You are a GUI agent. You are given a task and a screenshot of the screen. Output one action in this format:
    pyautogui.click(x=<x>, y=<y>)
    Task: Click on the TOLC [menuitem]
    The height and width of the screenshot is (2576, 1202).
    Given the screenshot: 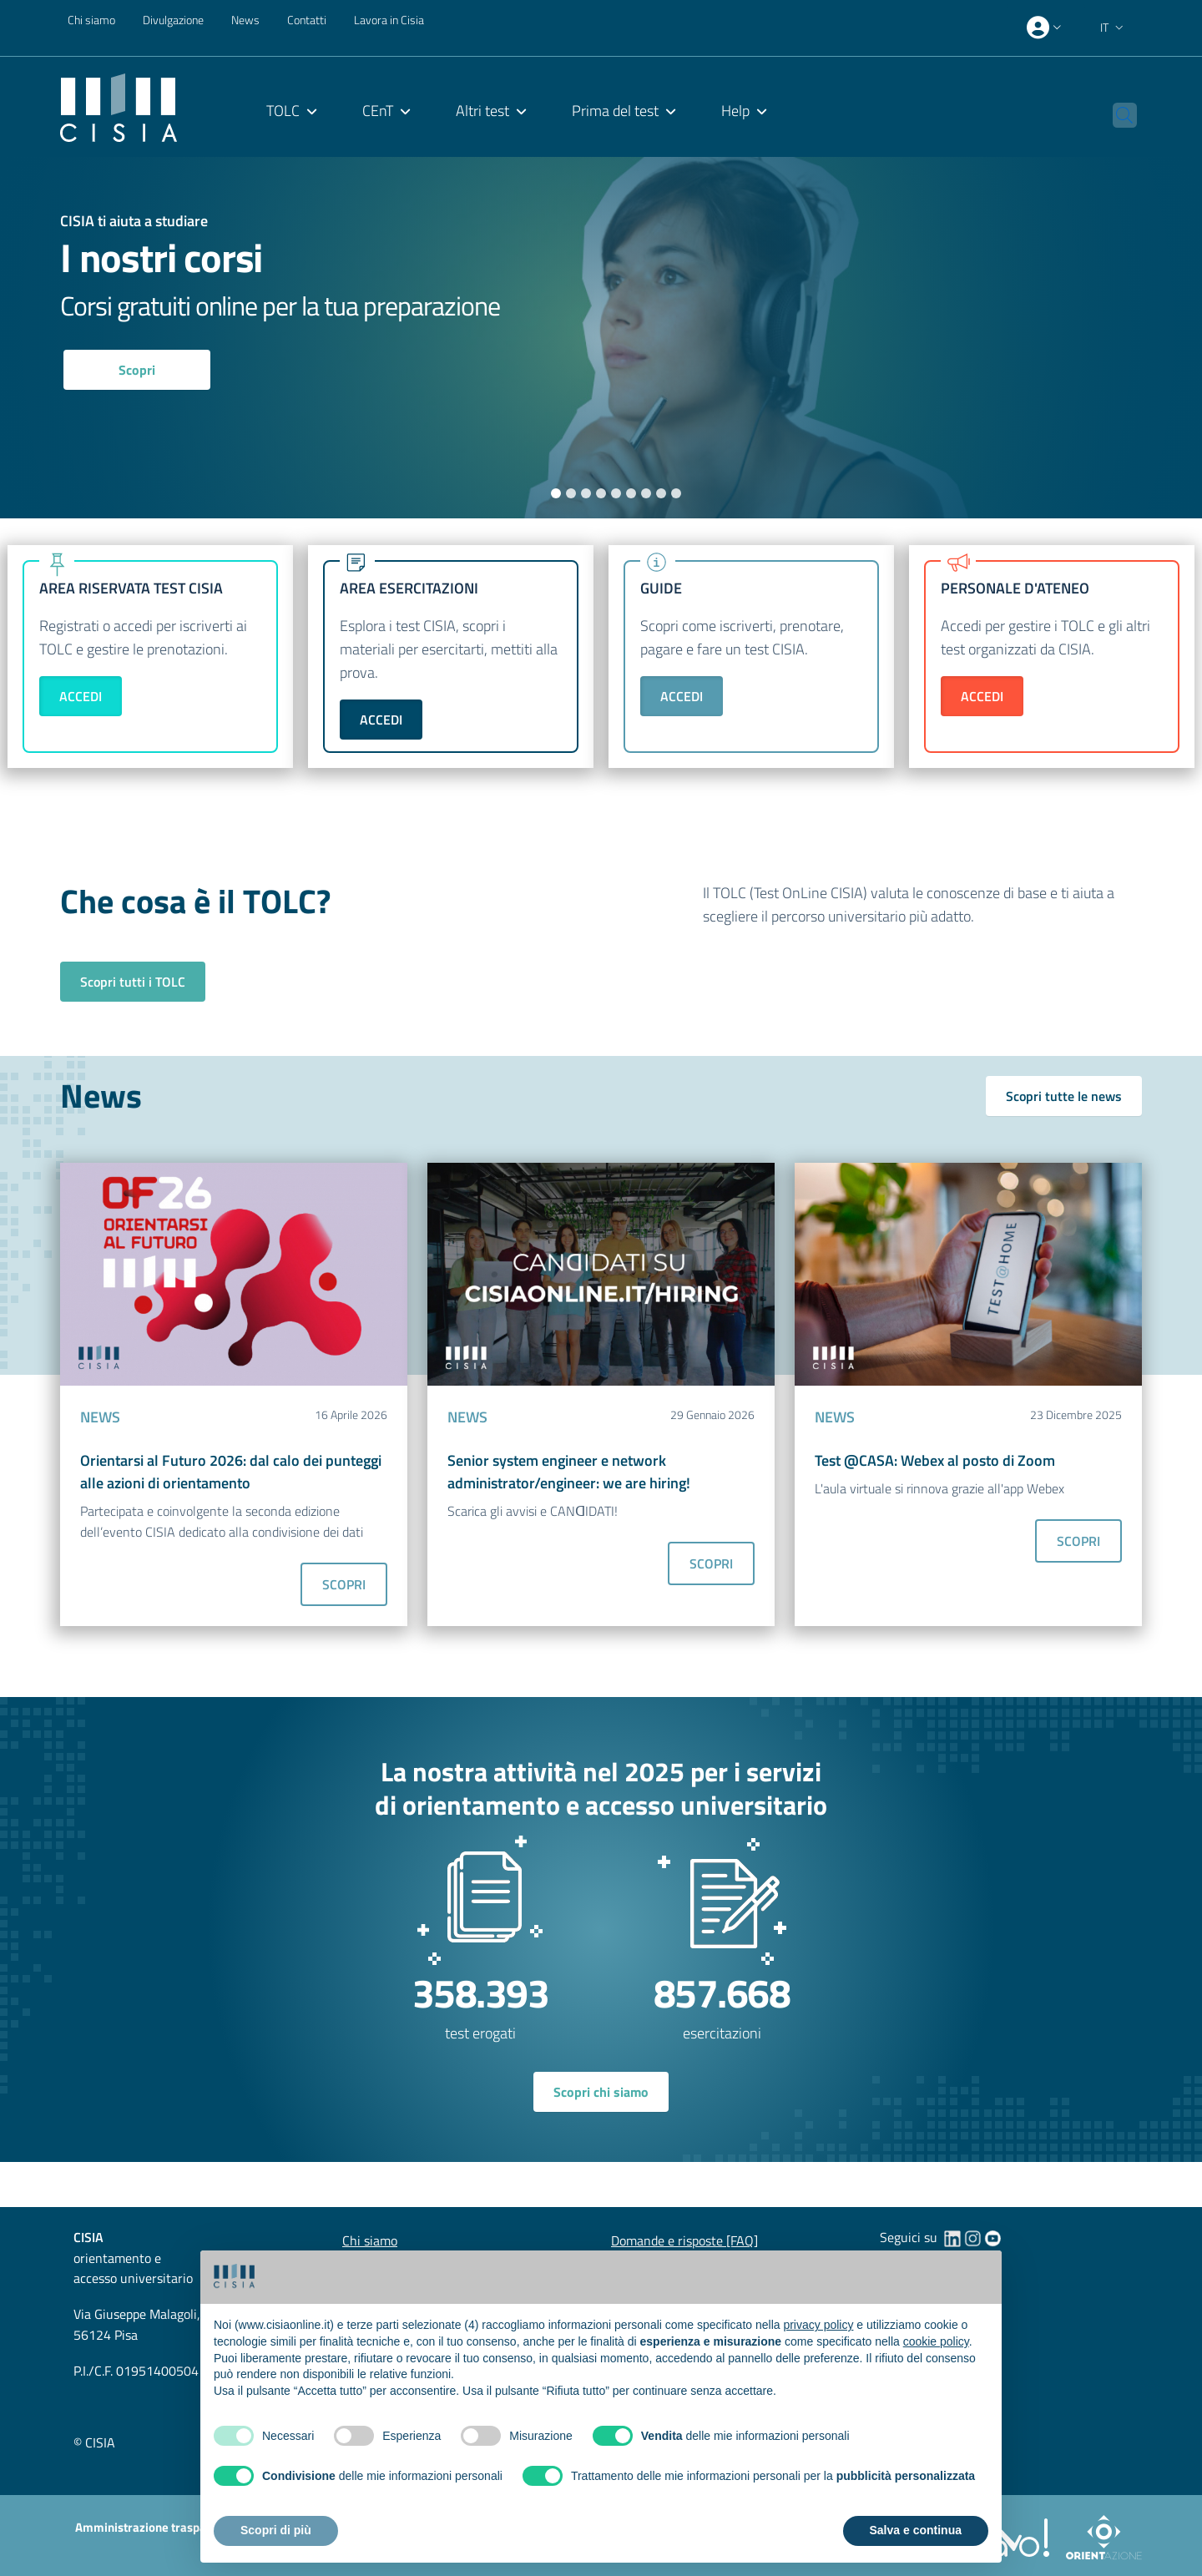 What is the action you would take?
    pyautogui.click(x=283, y=110)
    